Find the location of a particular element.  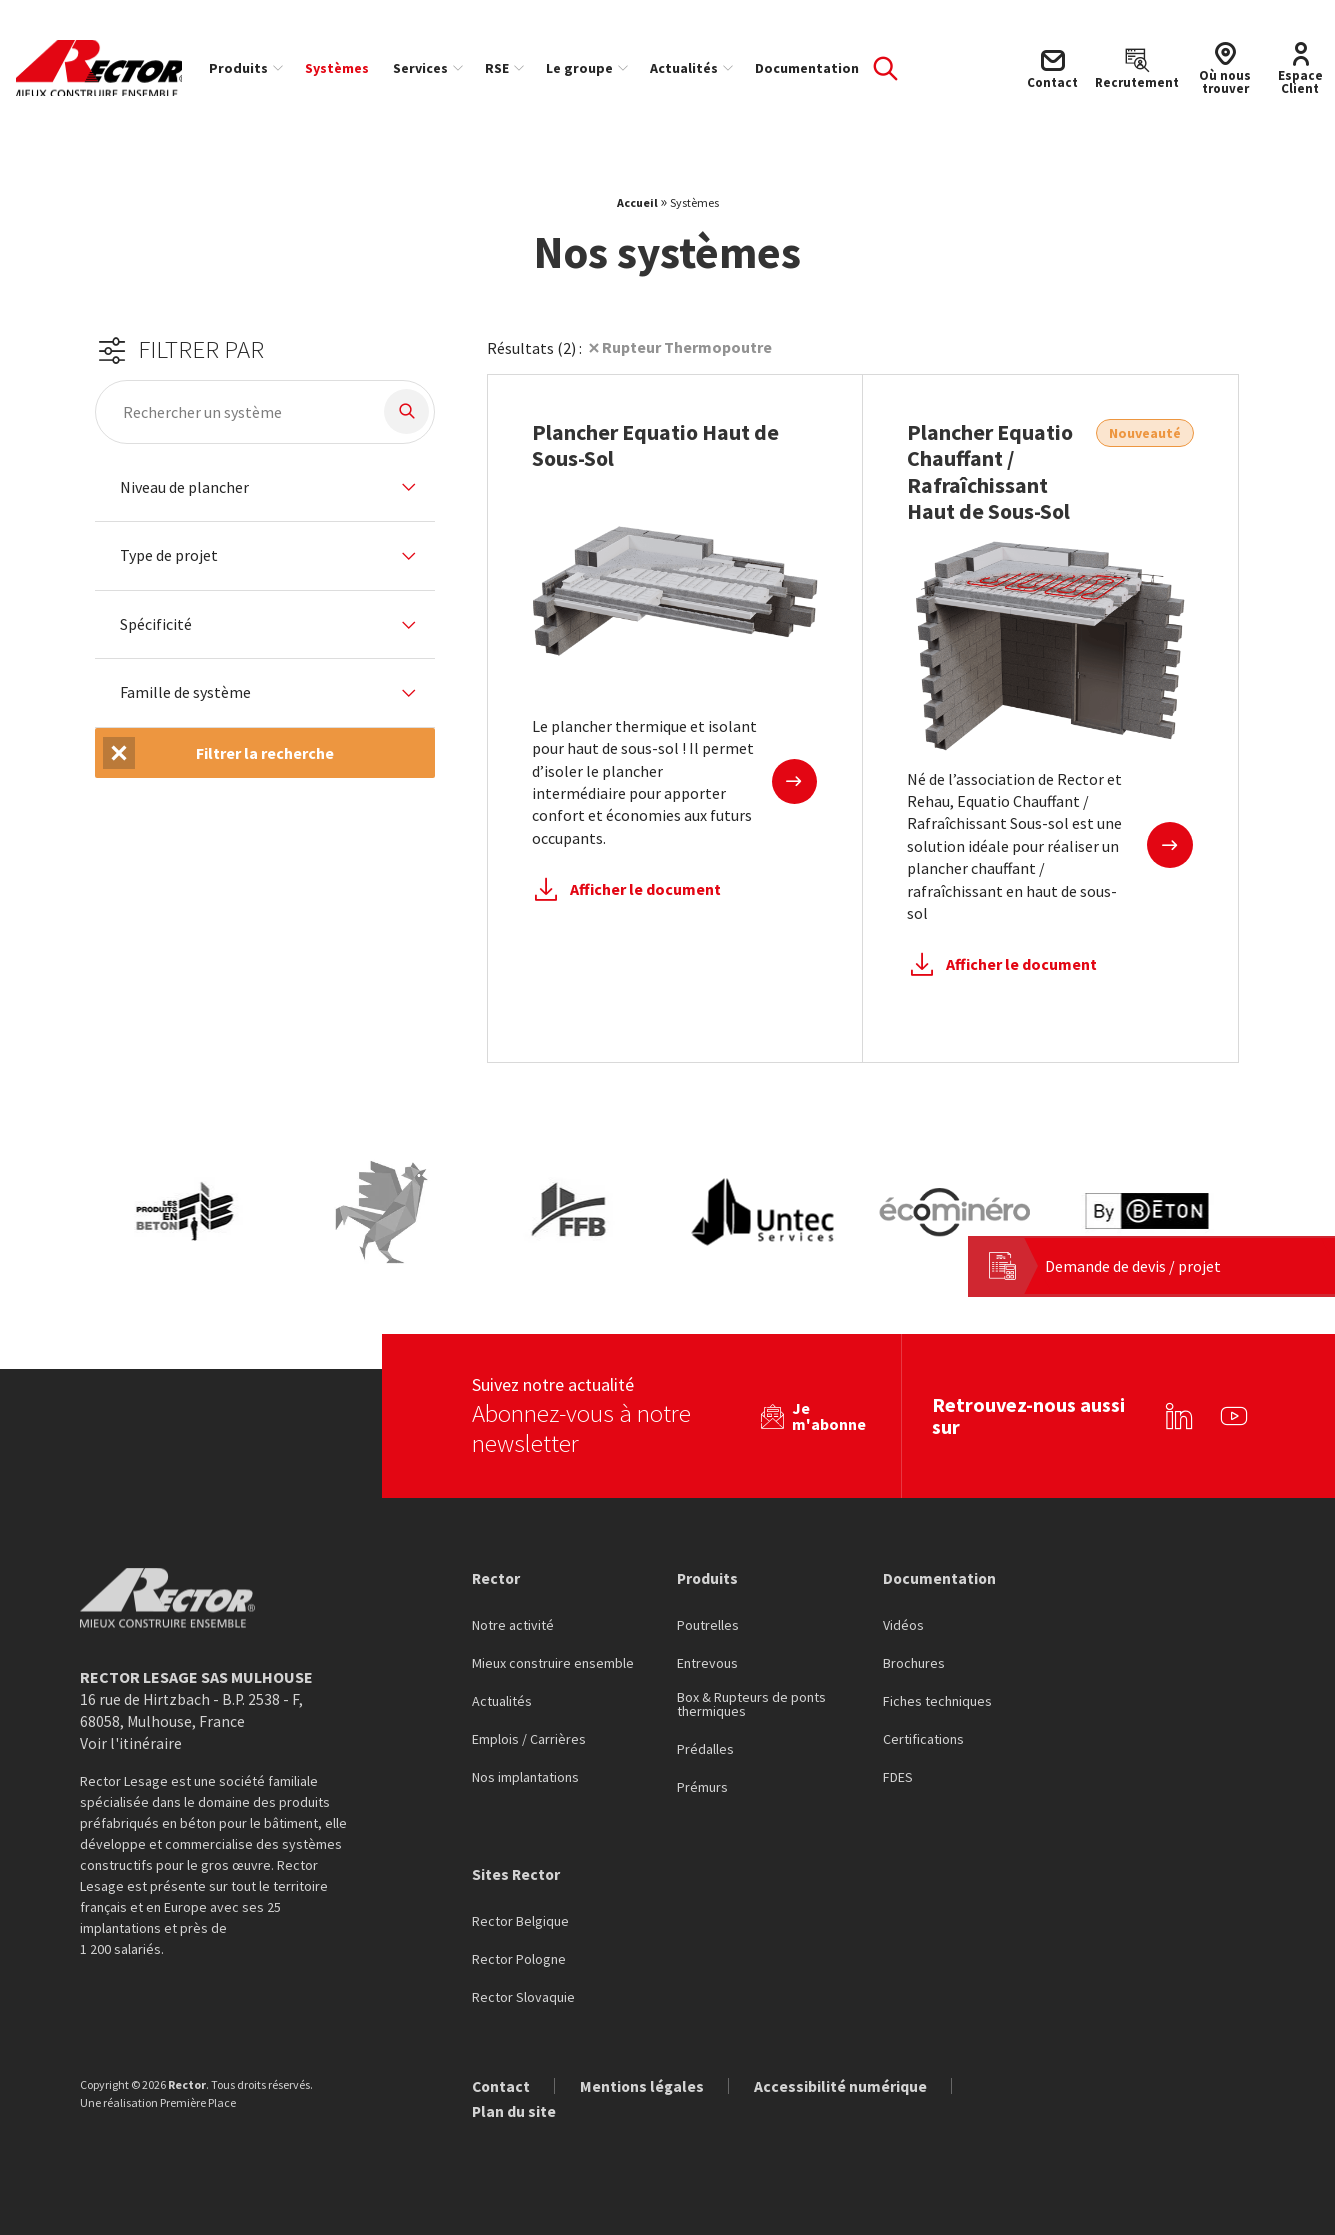

Rupteur Thermopoutre [Suppression du filtre] is located at coordinates (687, 354).